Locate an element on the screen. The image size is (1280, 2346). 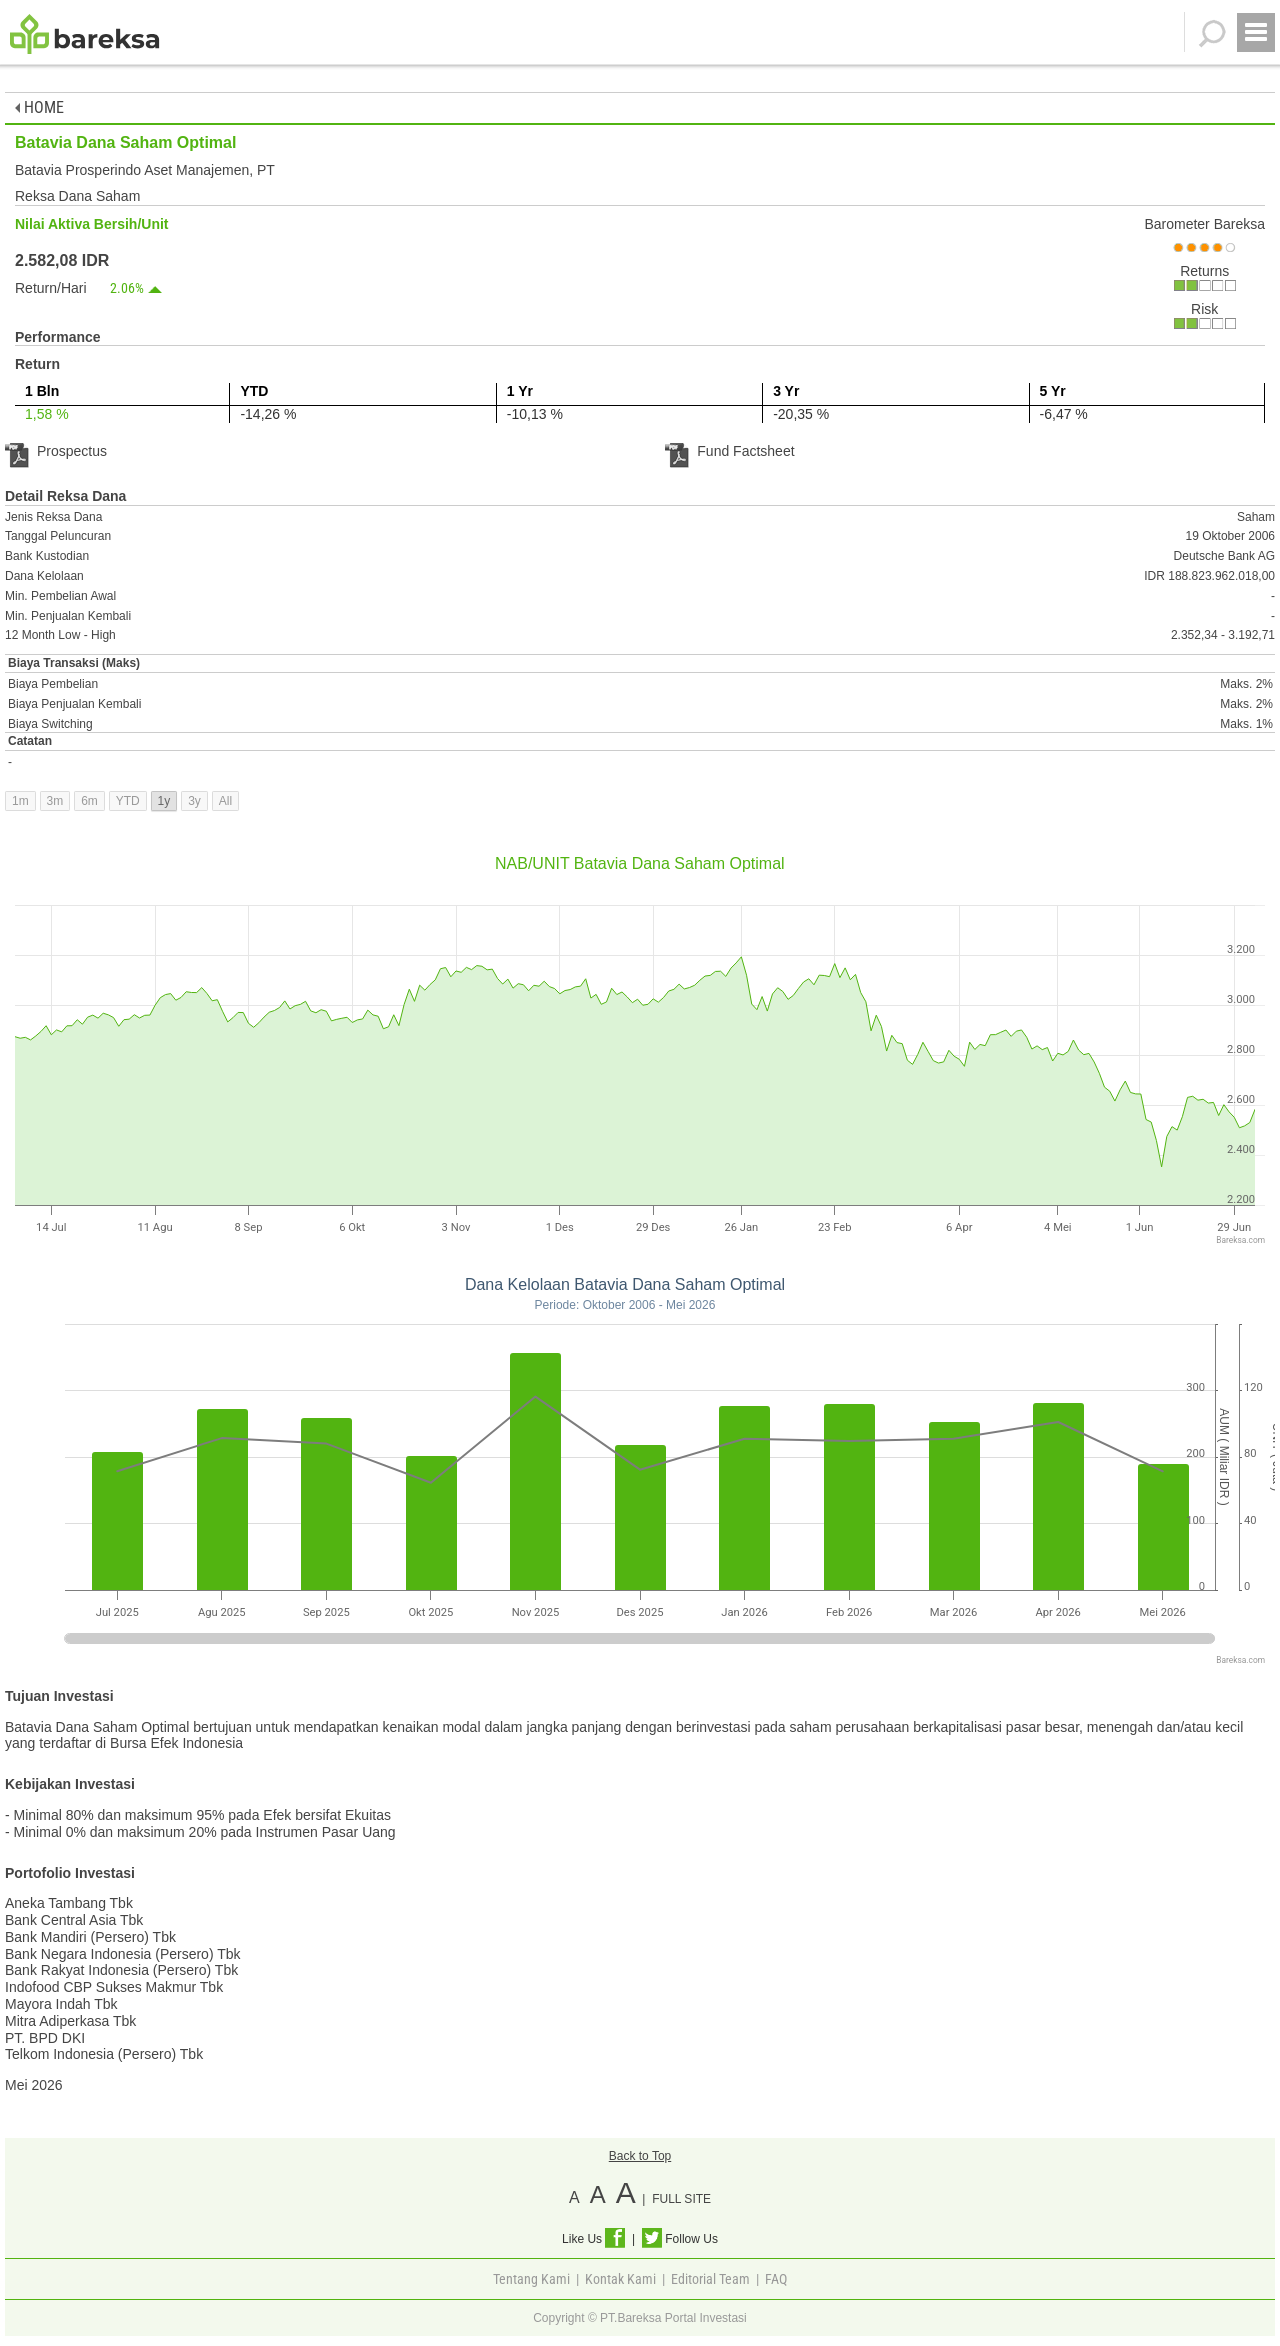
Tentang Kami is located at coordinates (531, 2279).